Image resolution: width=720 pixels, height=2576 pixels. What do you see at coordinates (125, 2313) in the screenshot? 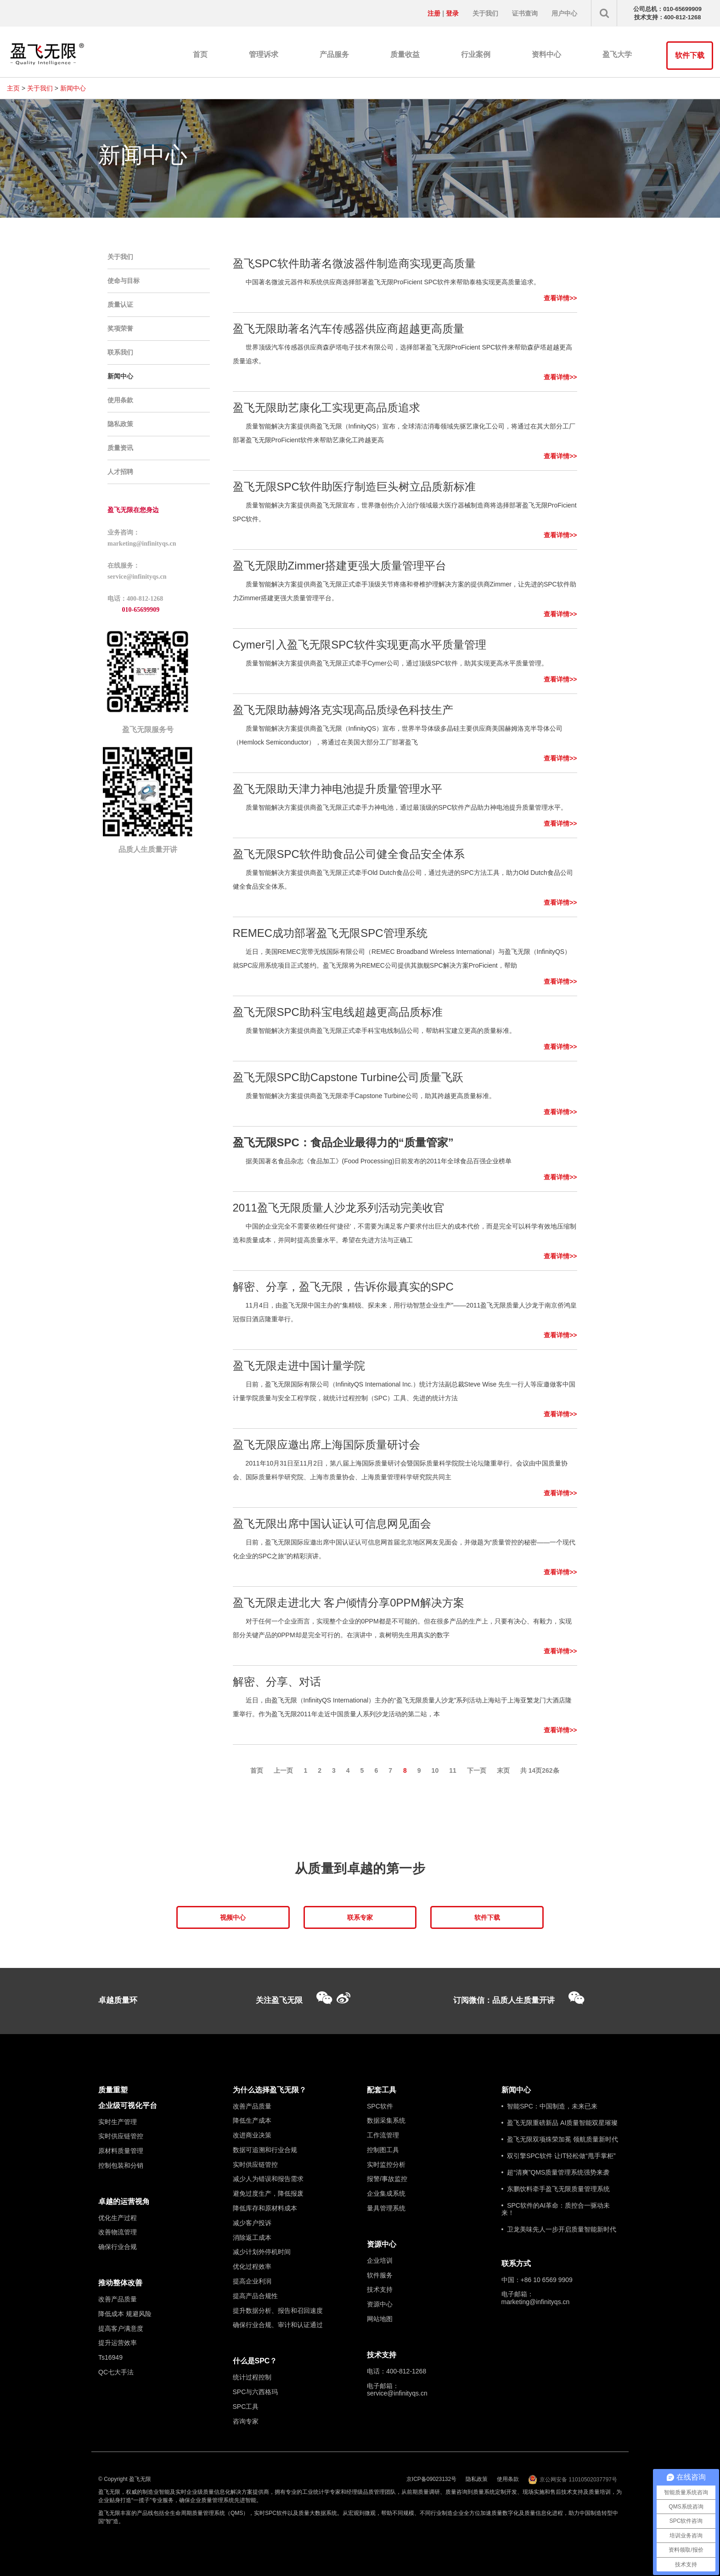
I see `降低成本 规避风险` at bounding box center [125, 2313].